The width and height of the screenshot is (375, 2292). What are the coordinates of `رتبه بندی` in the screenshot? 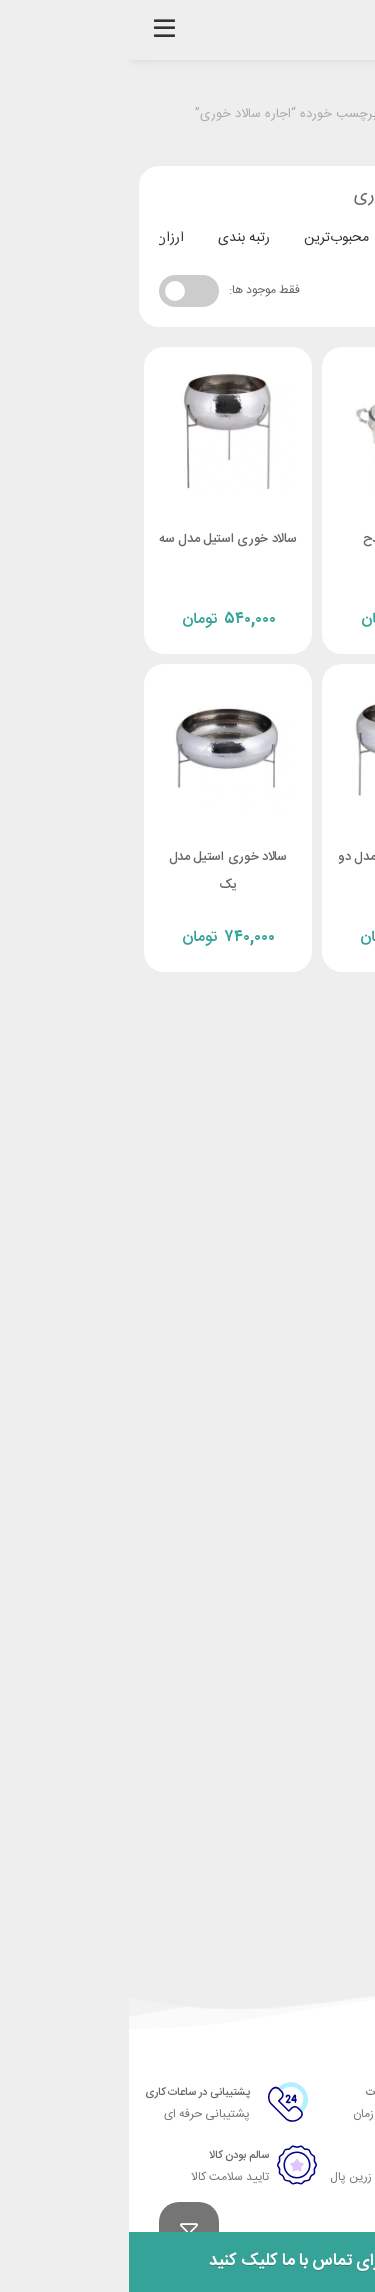 It's located at (115, 238).